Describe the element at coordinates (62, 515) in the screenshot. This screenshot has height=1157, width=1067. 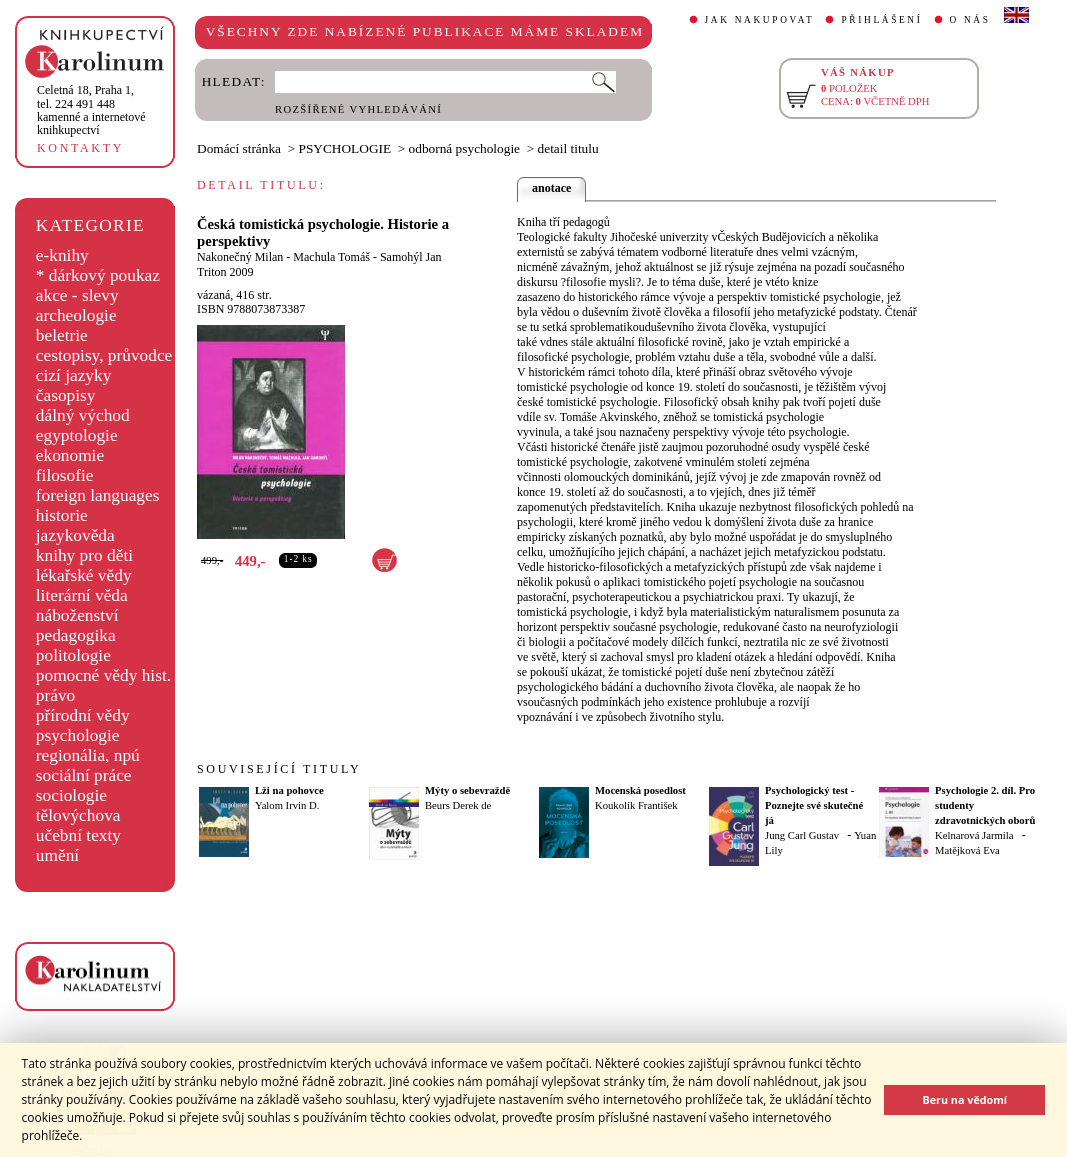
I see `historie` at that location.